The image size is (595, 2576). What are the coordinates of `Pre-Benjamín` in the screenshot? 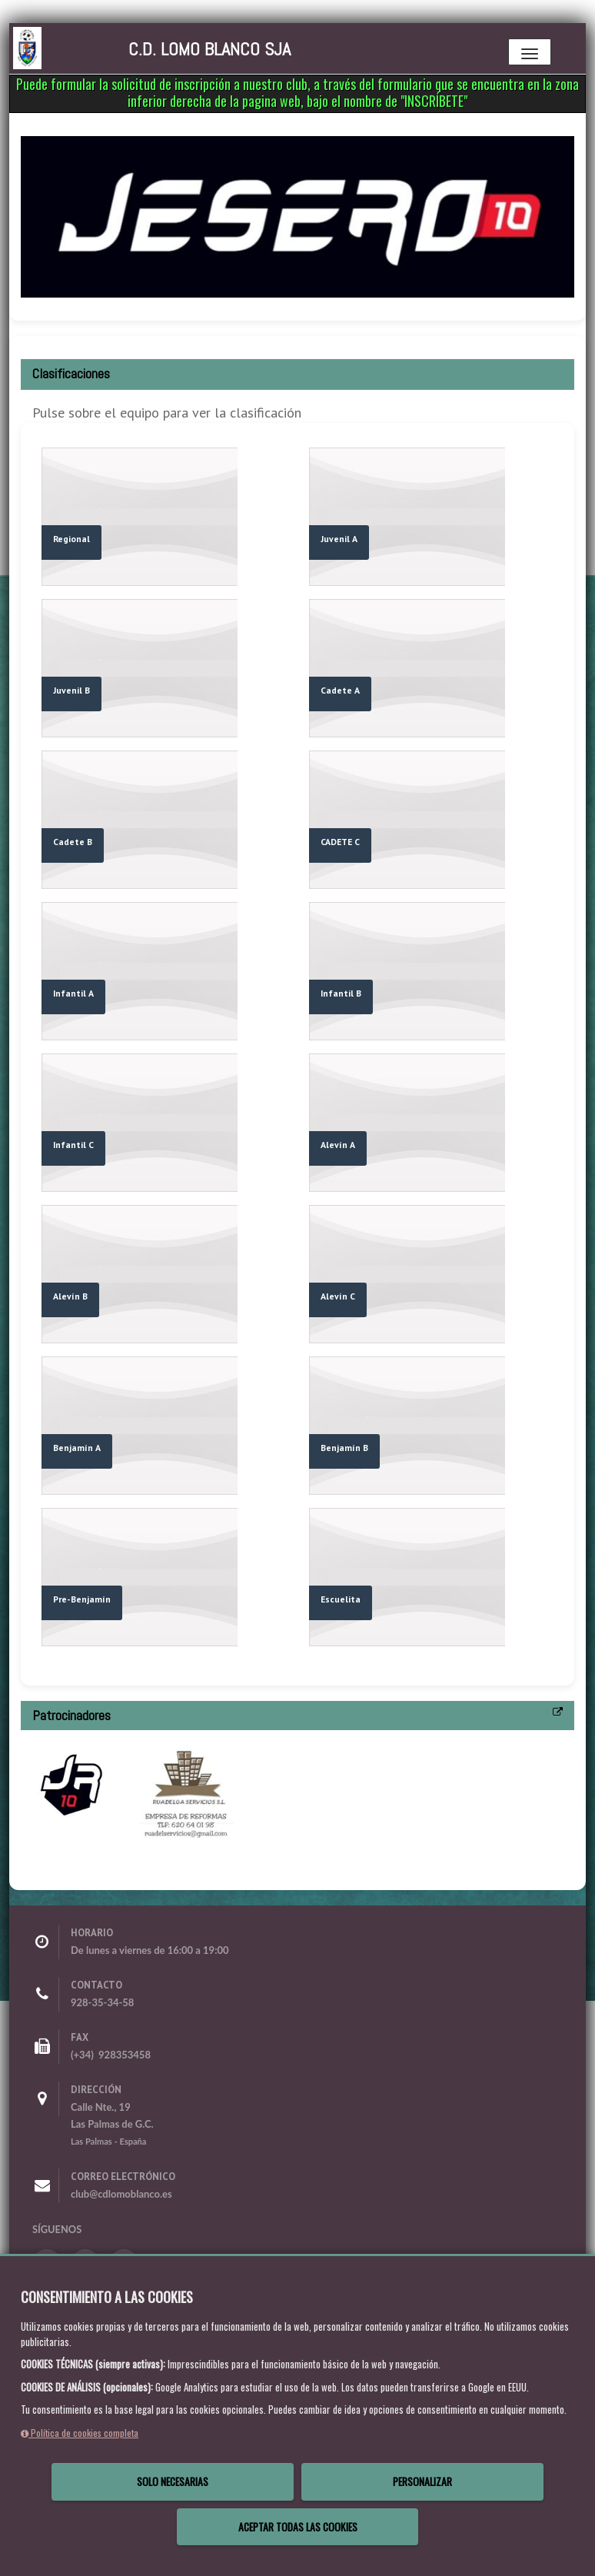 It's located at (82, 1599).